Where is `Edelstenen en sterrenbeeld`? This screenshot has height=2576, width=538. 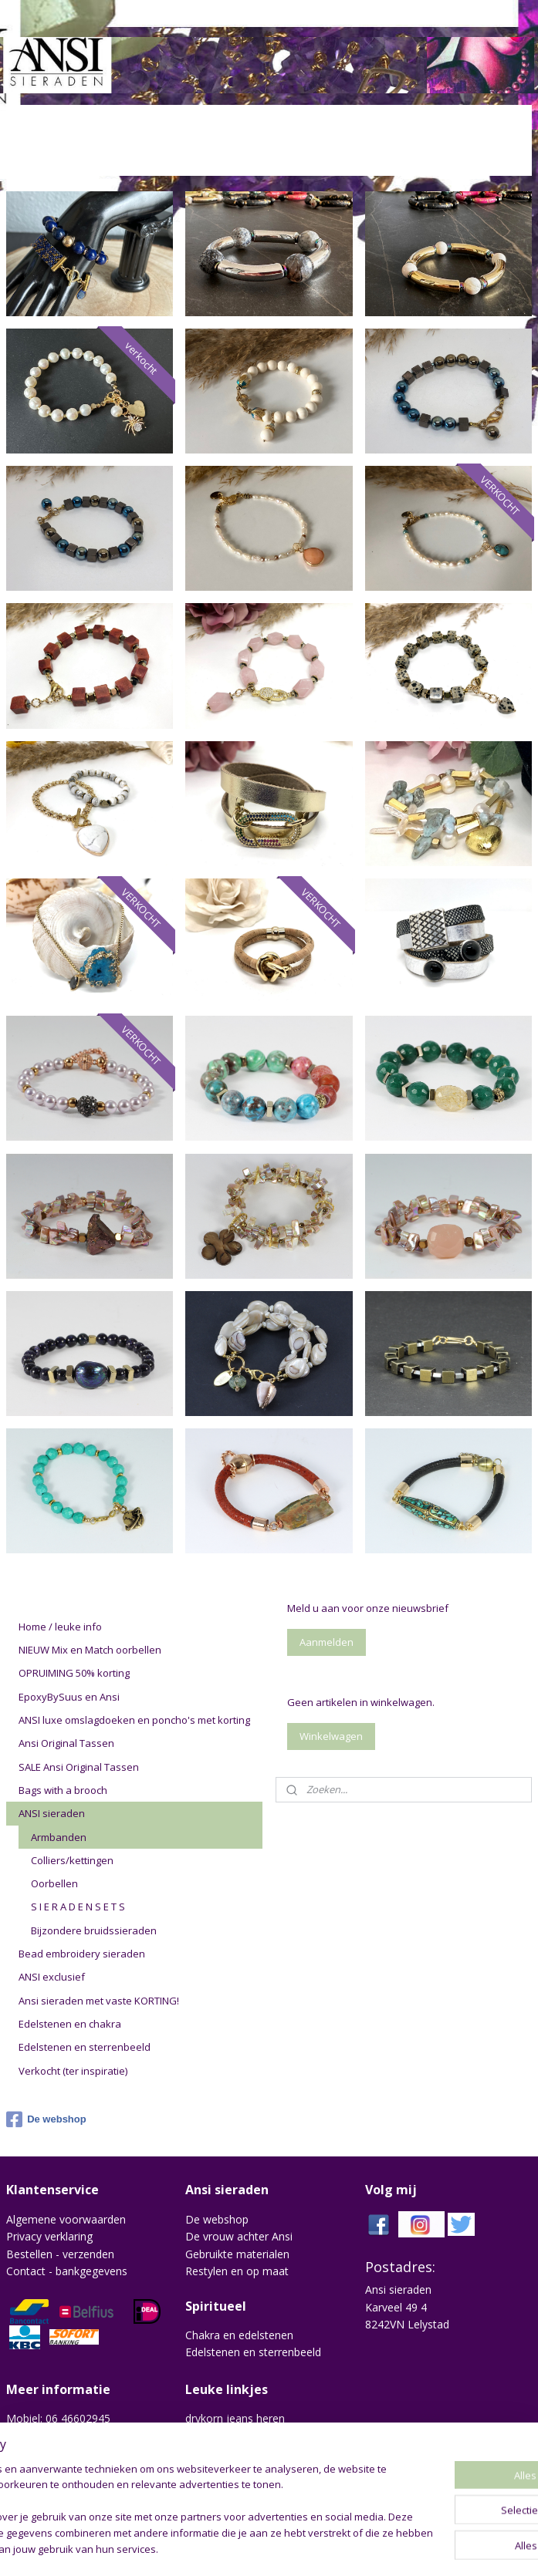
Edelstenen en sterrenbeeld is located at coordinates (85, 2047).